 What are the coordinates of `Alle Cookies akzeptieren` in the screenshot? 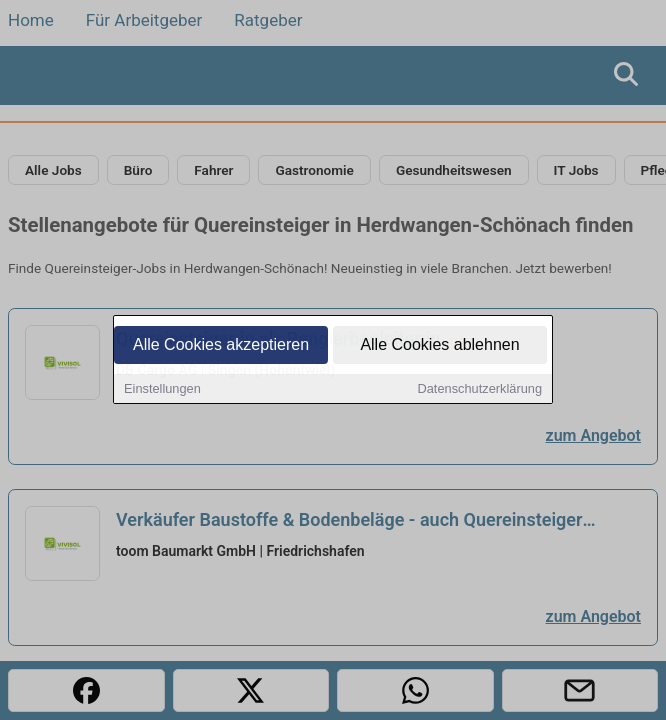 It's located at (221, 346).